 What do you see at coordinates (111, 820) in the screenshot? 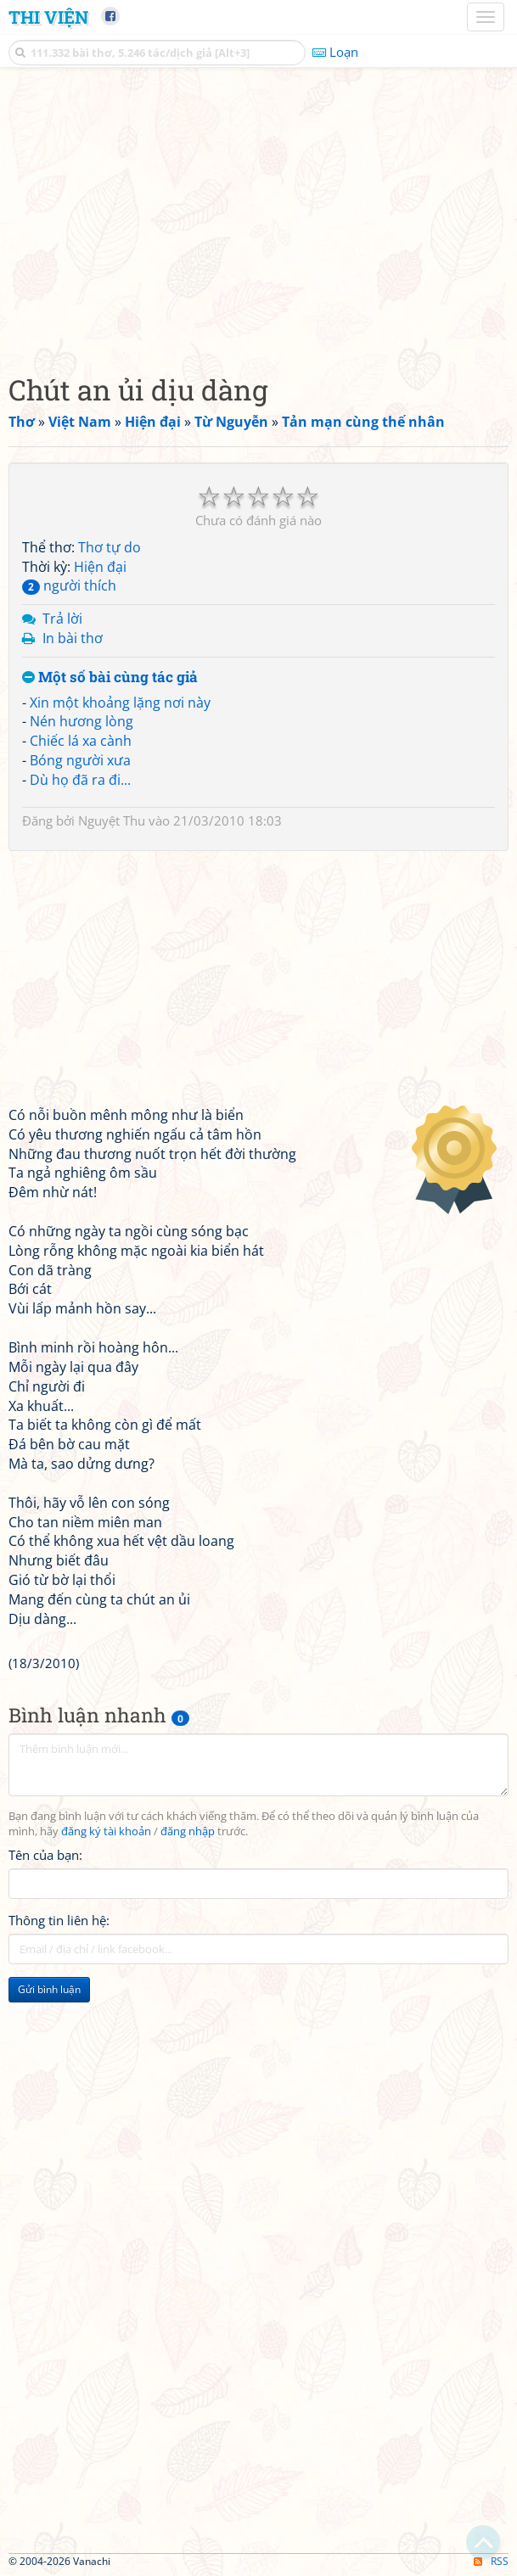
I see `Nguyệt Thu` at bounding box center [111, 820].